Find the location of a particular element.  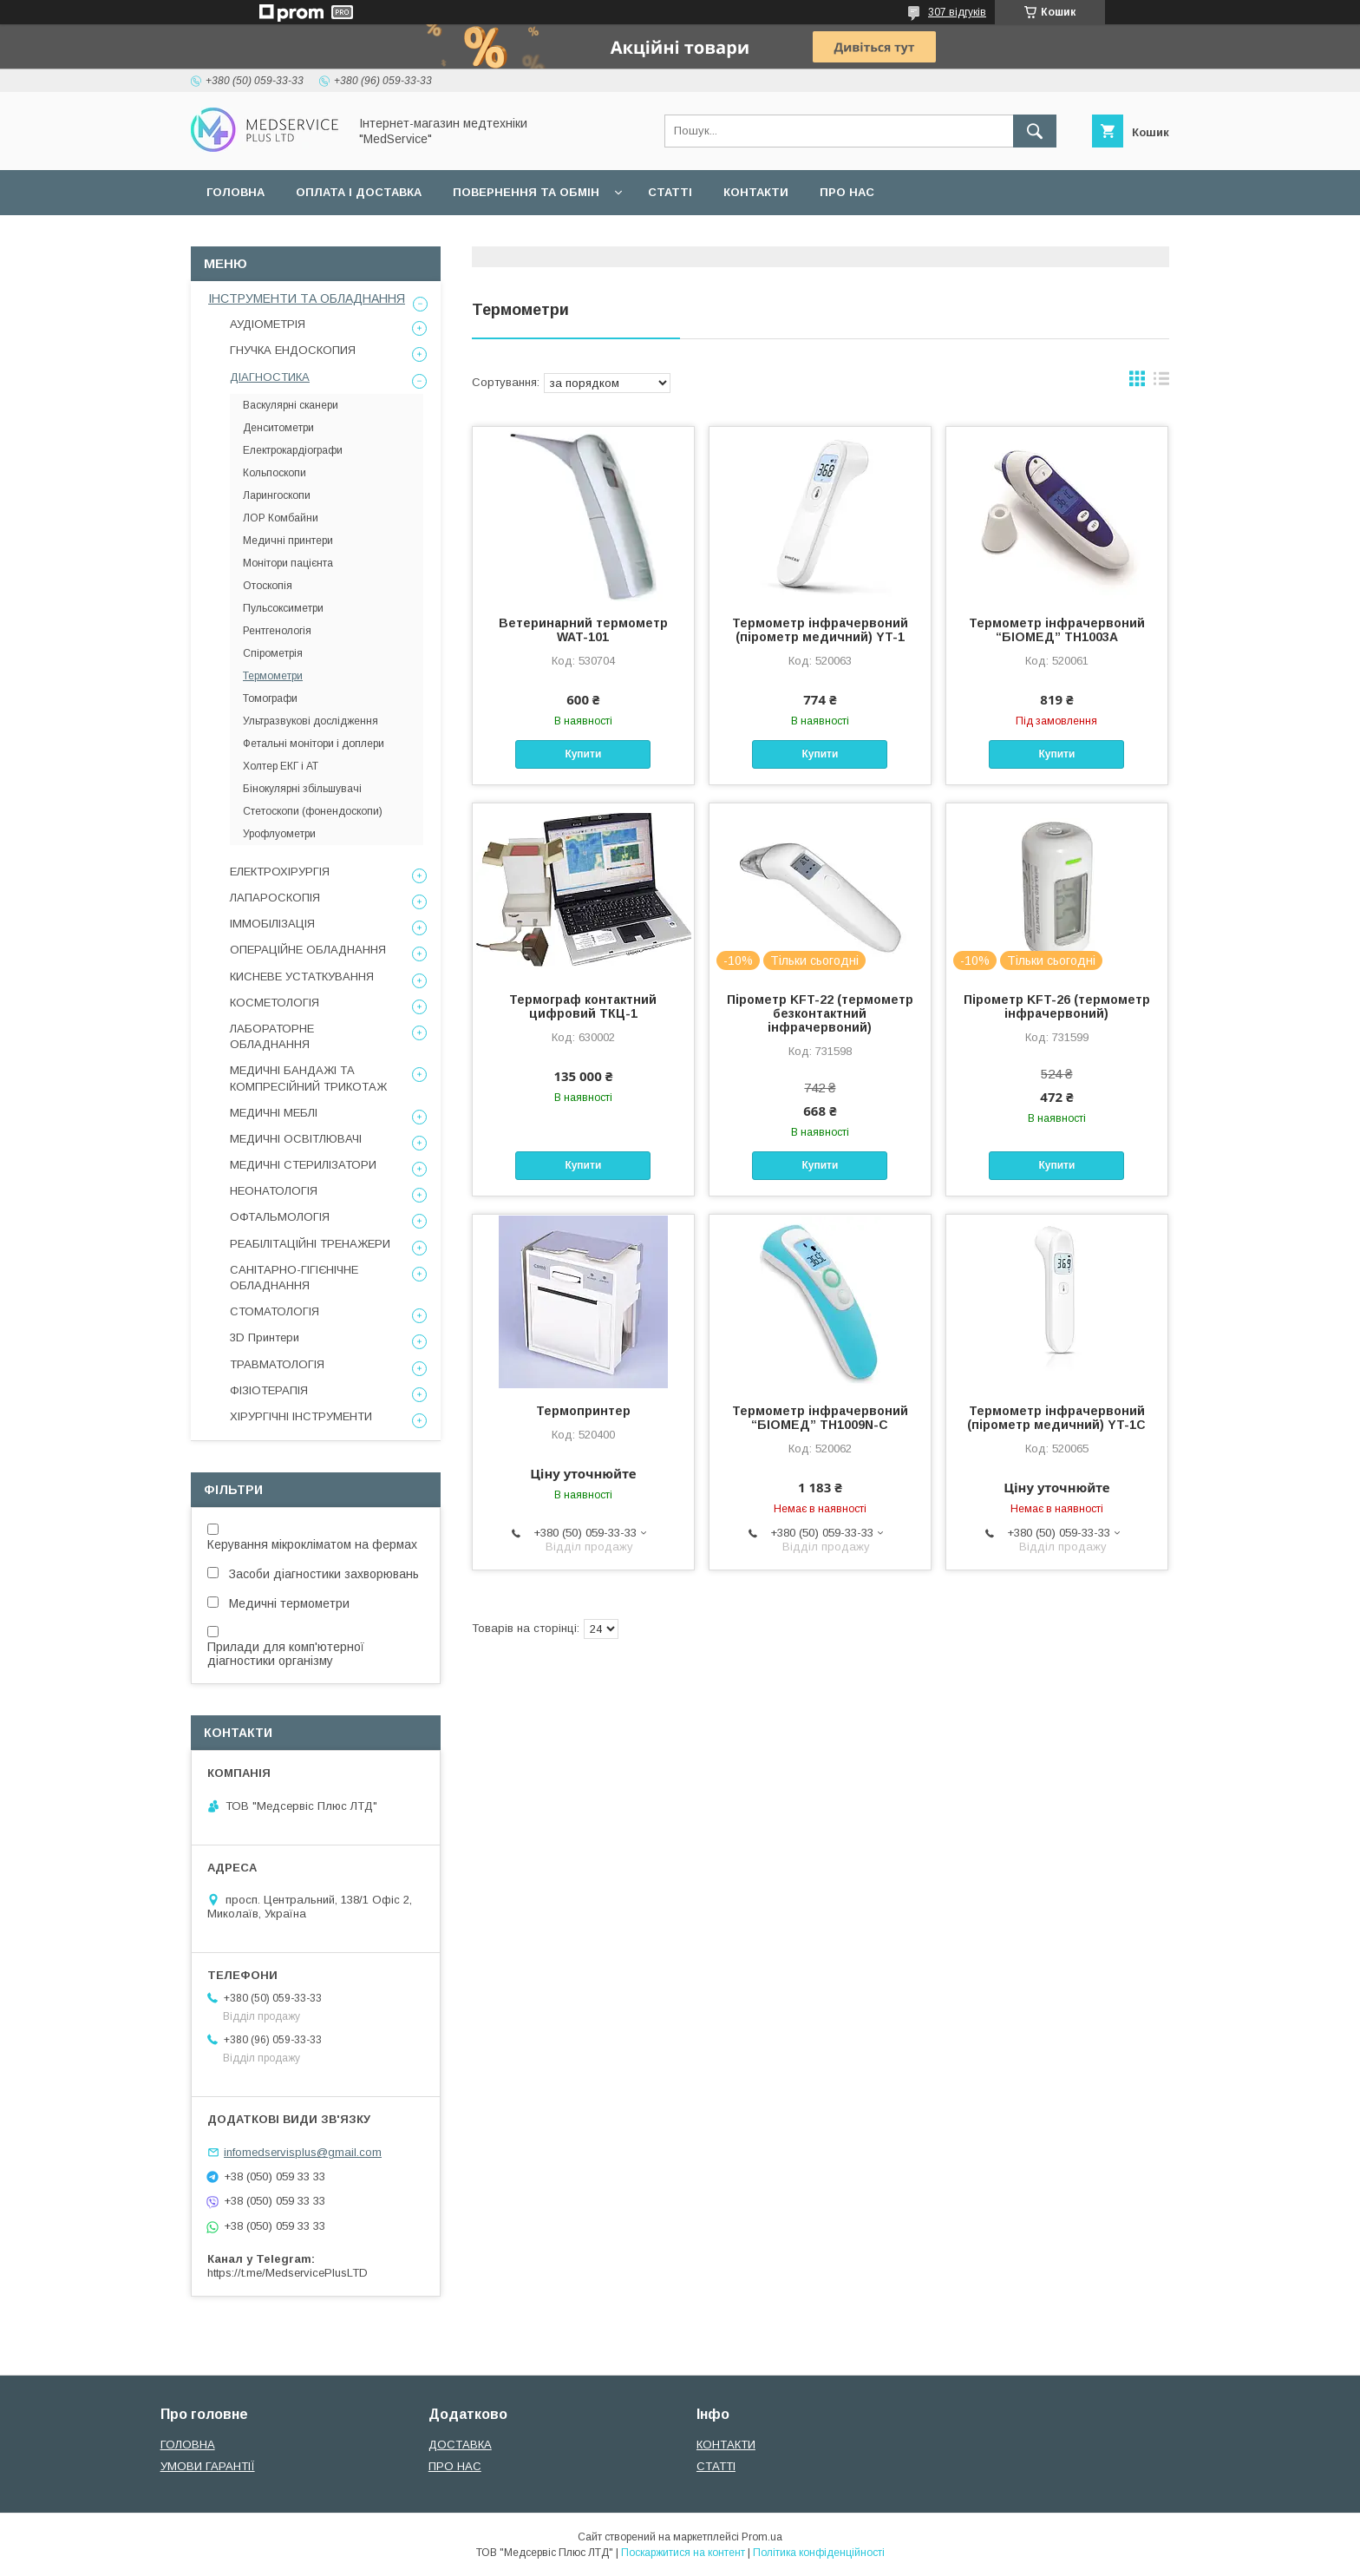

КИСНЕВЕ УСТАТКУВАННЯ is located at coordinates (302, 976).